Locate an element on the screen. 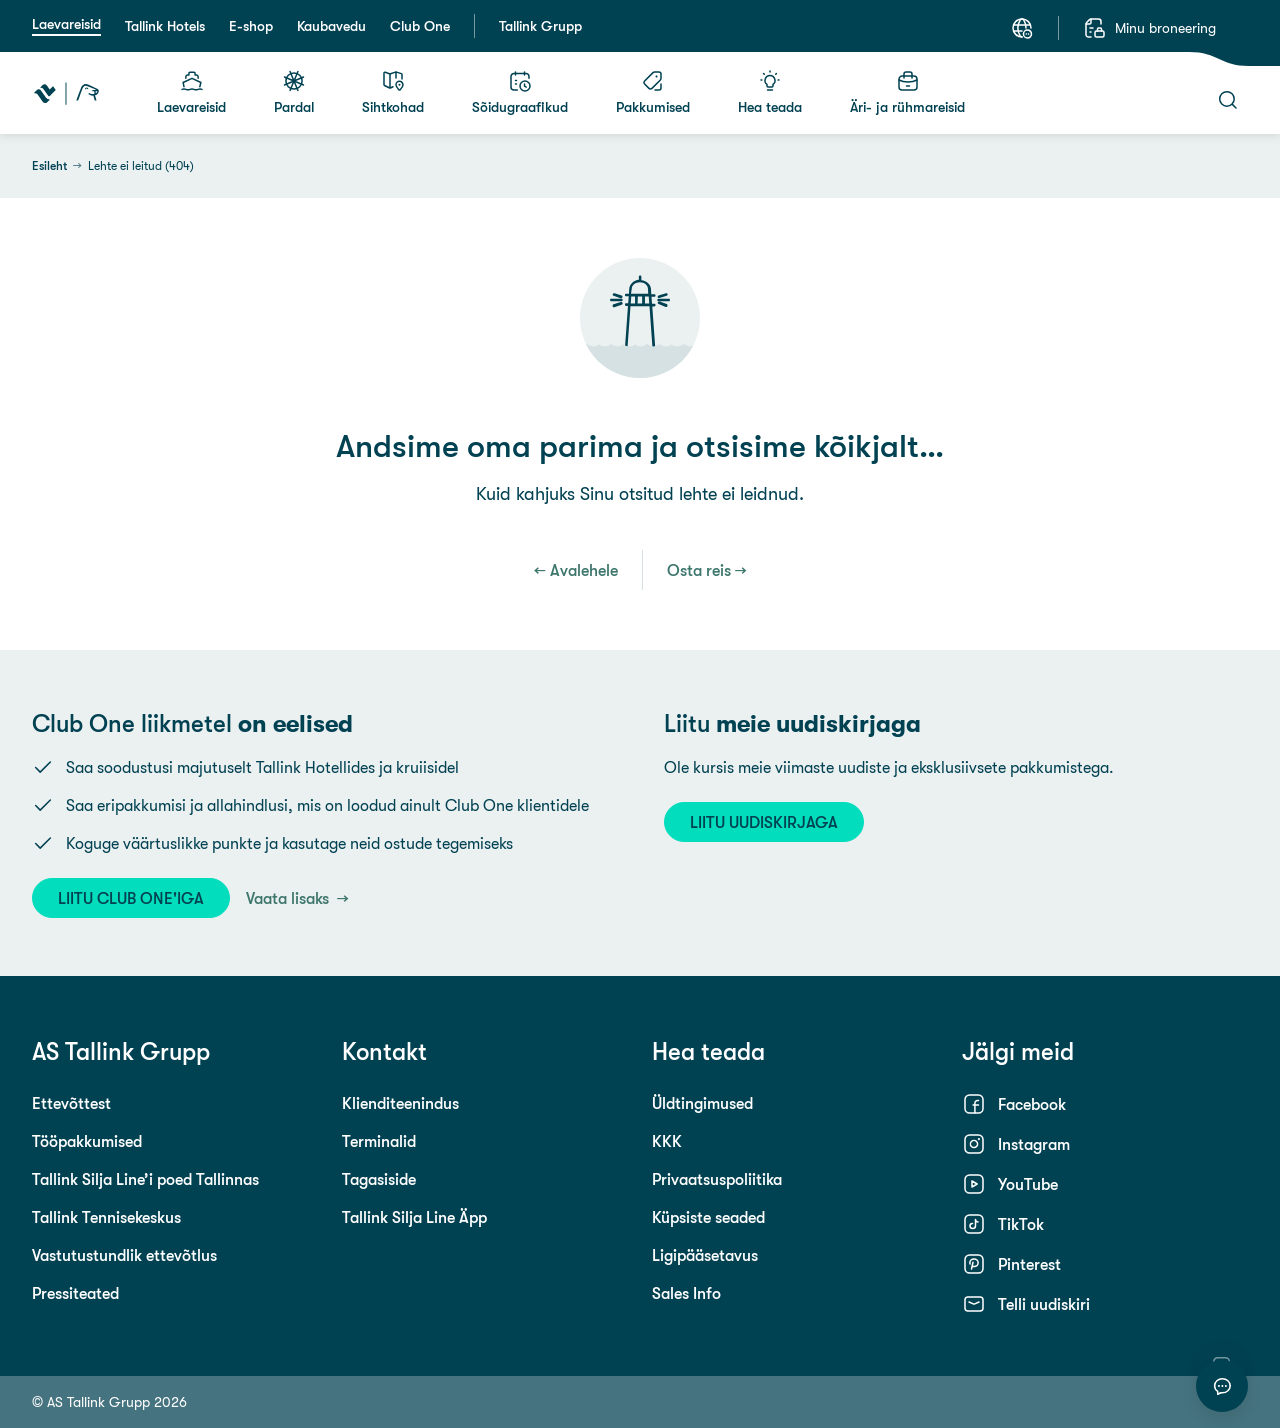 This screenshot has width=1280, height=1428. Pressiteated is located at coordinates (75, 1293).